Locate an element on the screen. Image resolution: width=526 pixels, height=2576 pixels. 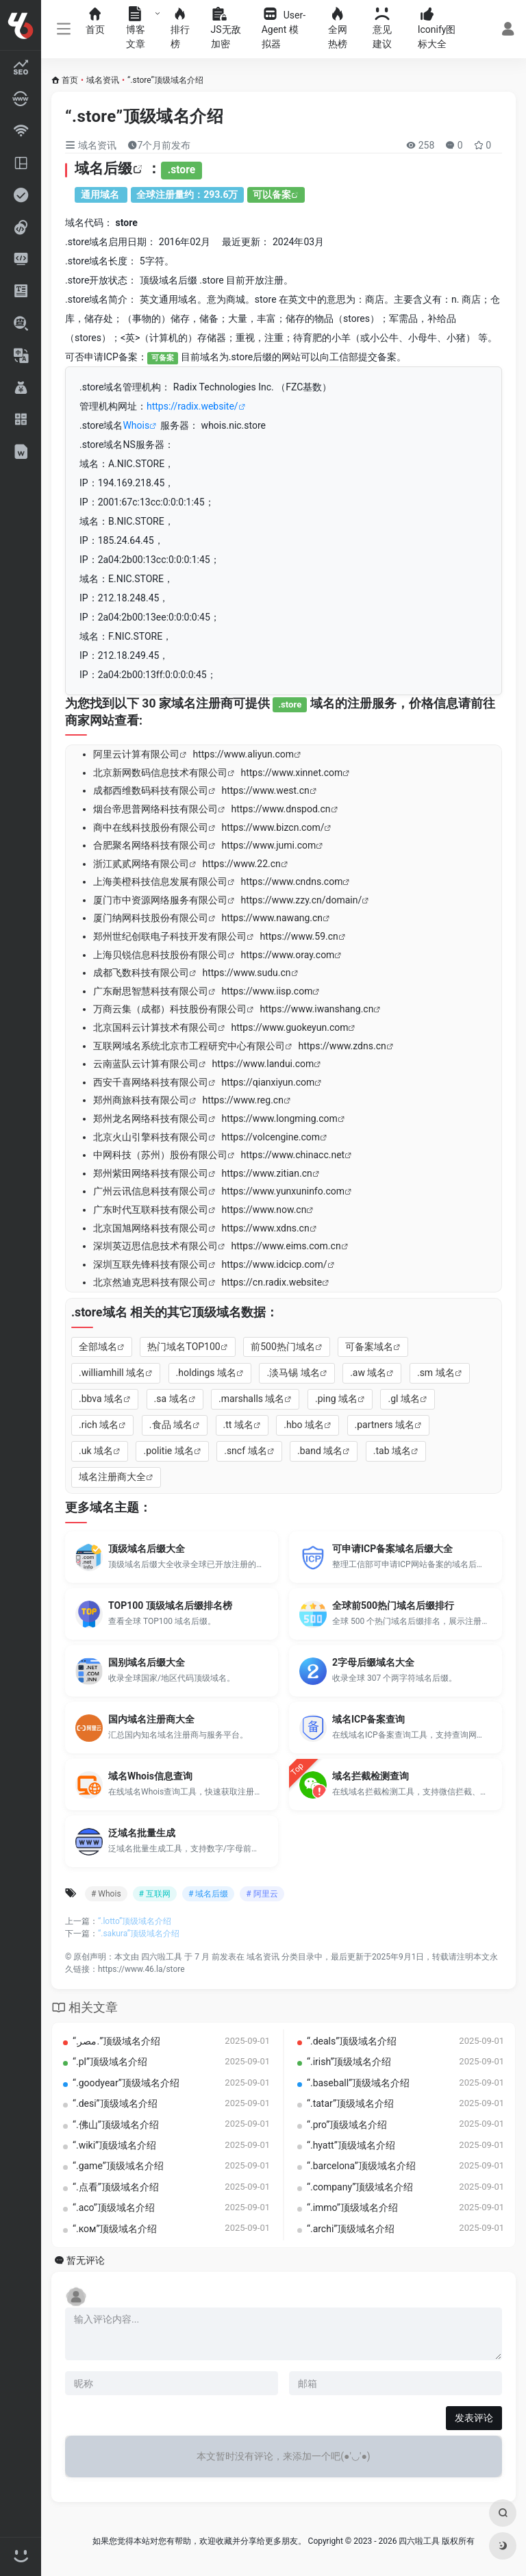
暂无评论 is located at coordinates (85, 2260).